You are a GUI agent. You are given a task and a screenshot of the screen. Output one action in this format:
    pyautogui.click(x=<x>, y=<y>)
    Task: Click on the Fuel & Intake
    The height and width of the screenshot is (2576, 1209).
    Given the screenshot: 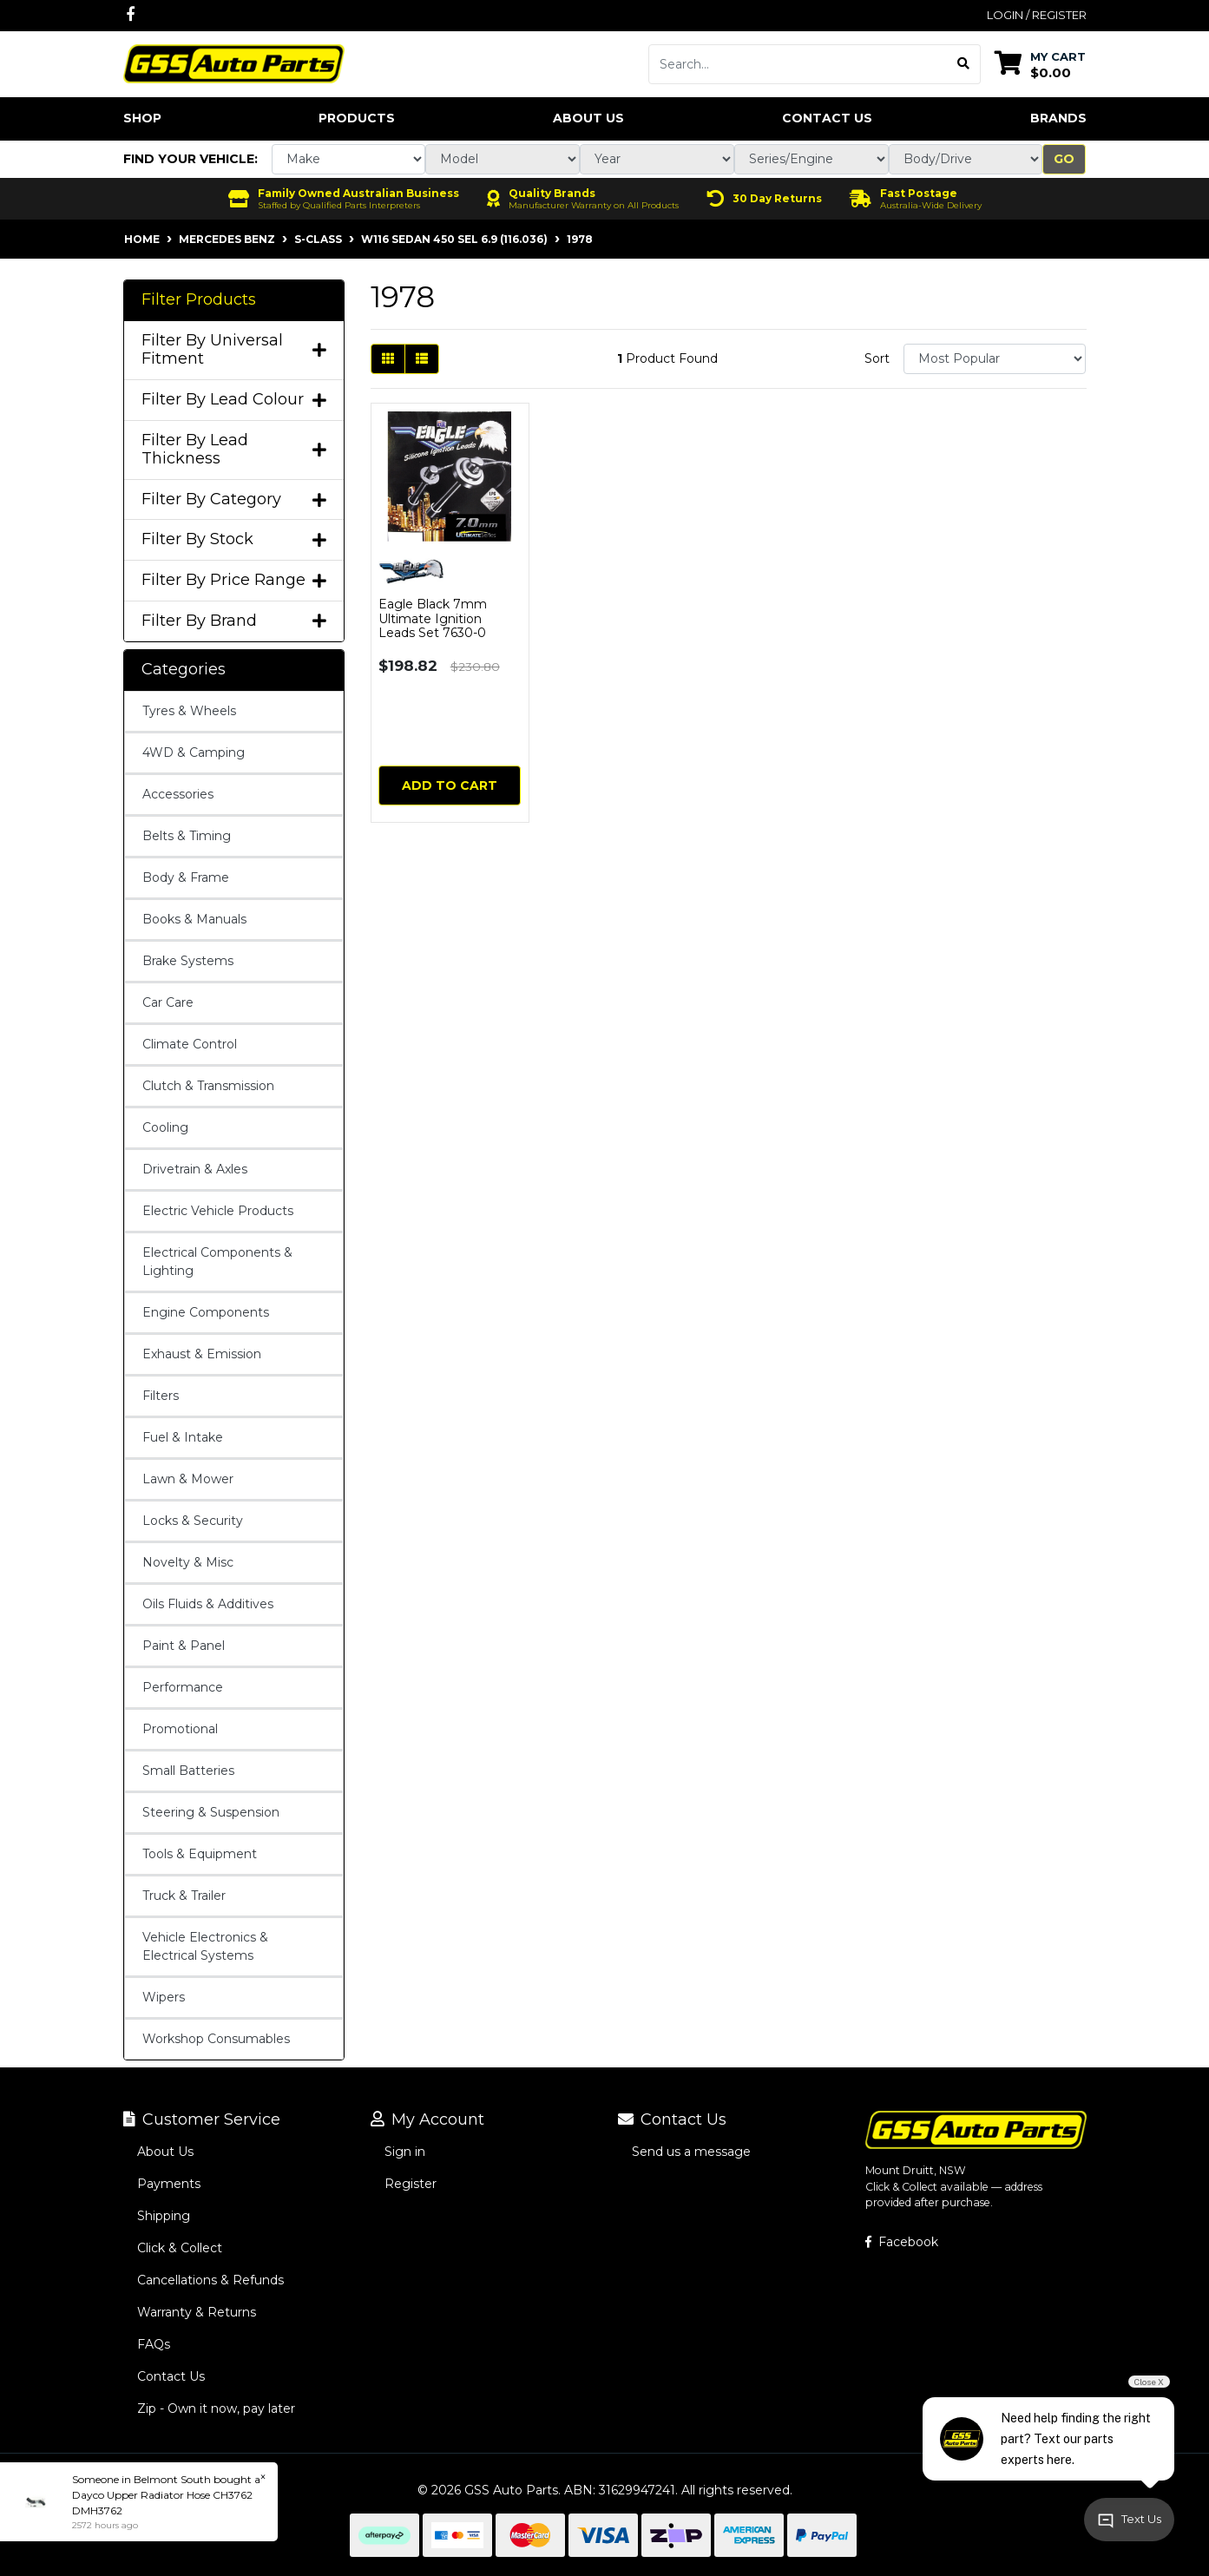 What is the action you would take?
    pyautogui.click(x=182, y=1437)
    